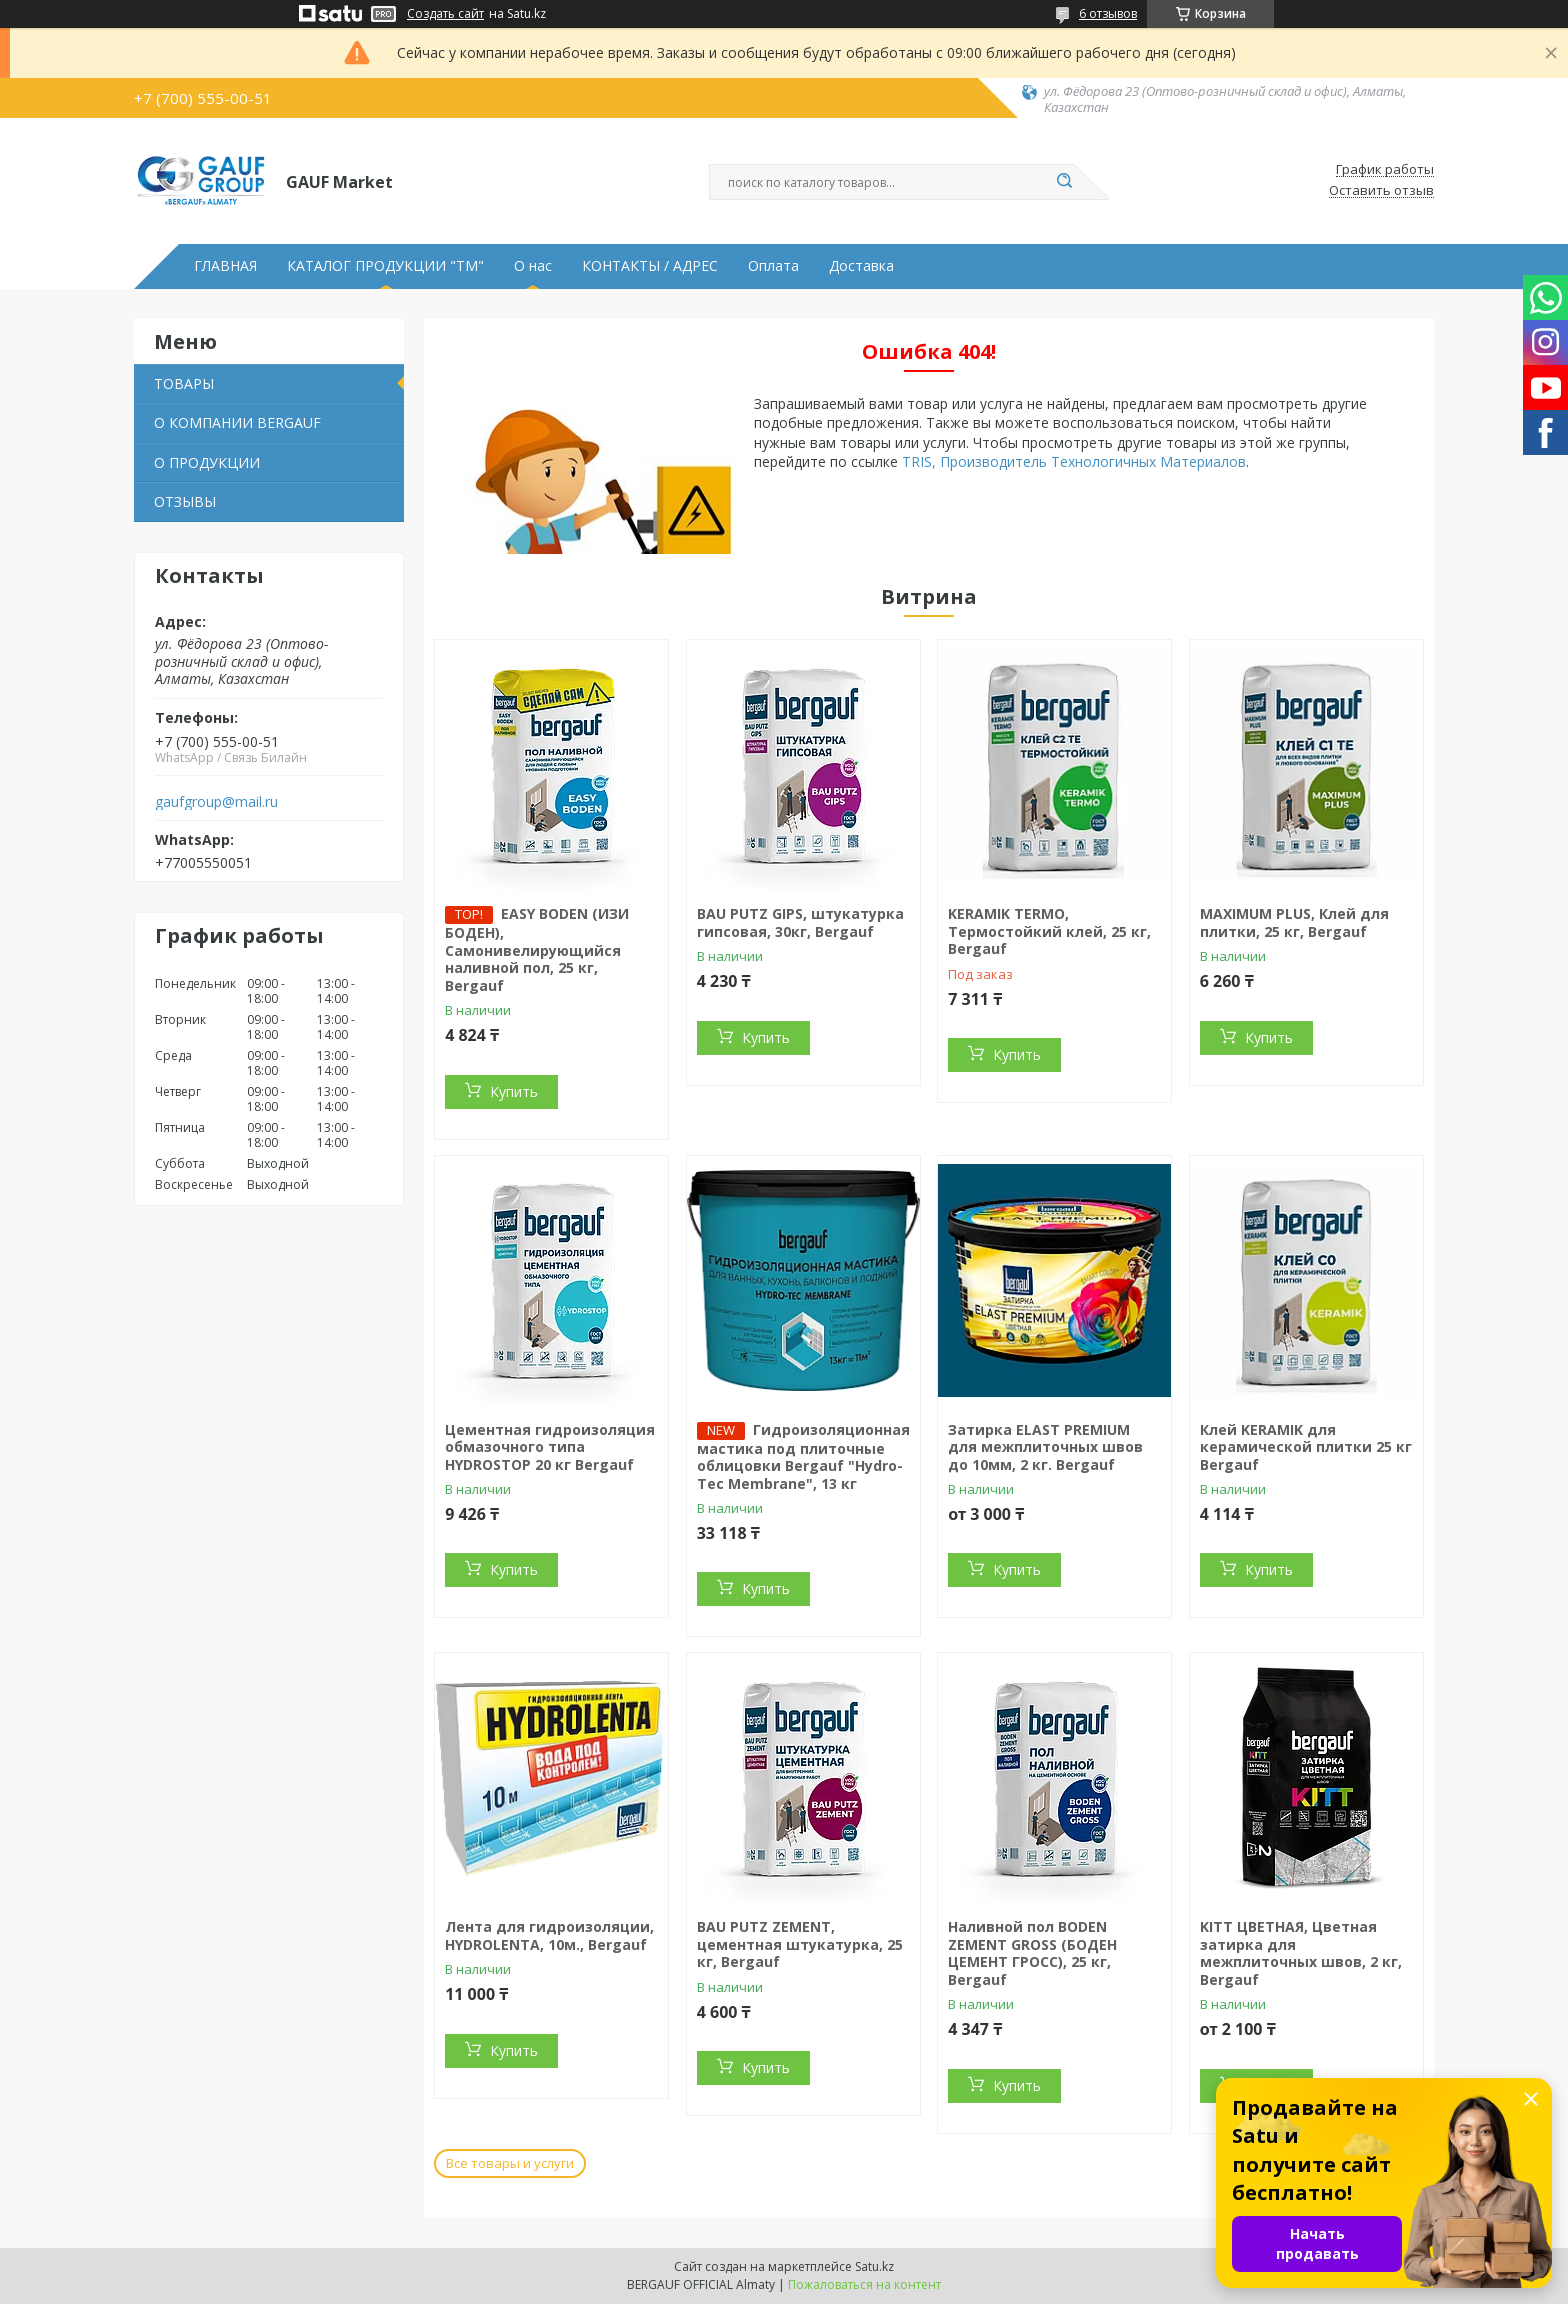  I want to click on BAU PUTZ ZEMENT, цементная штукатурка, 25 кг, Bergauf, so click(800, 1944).